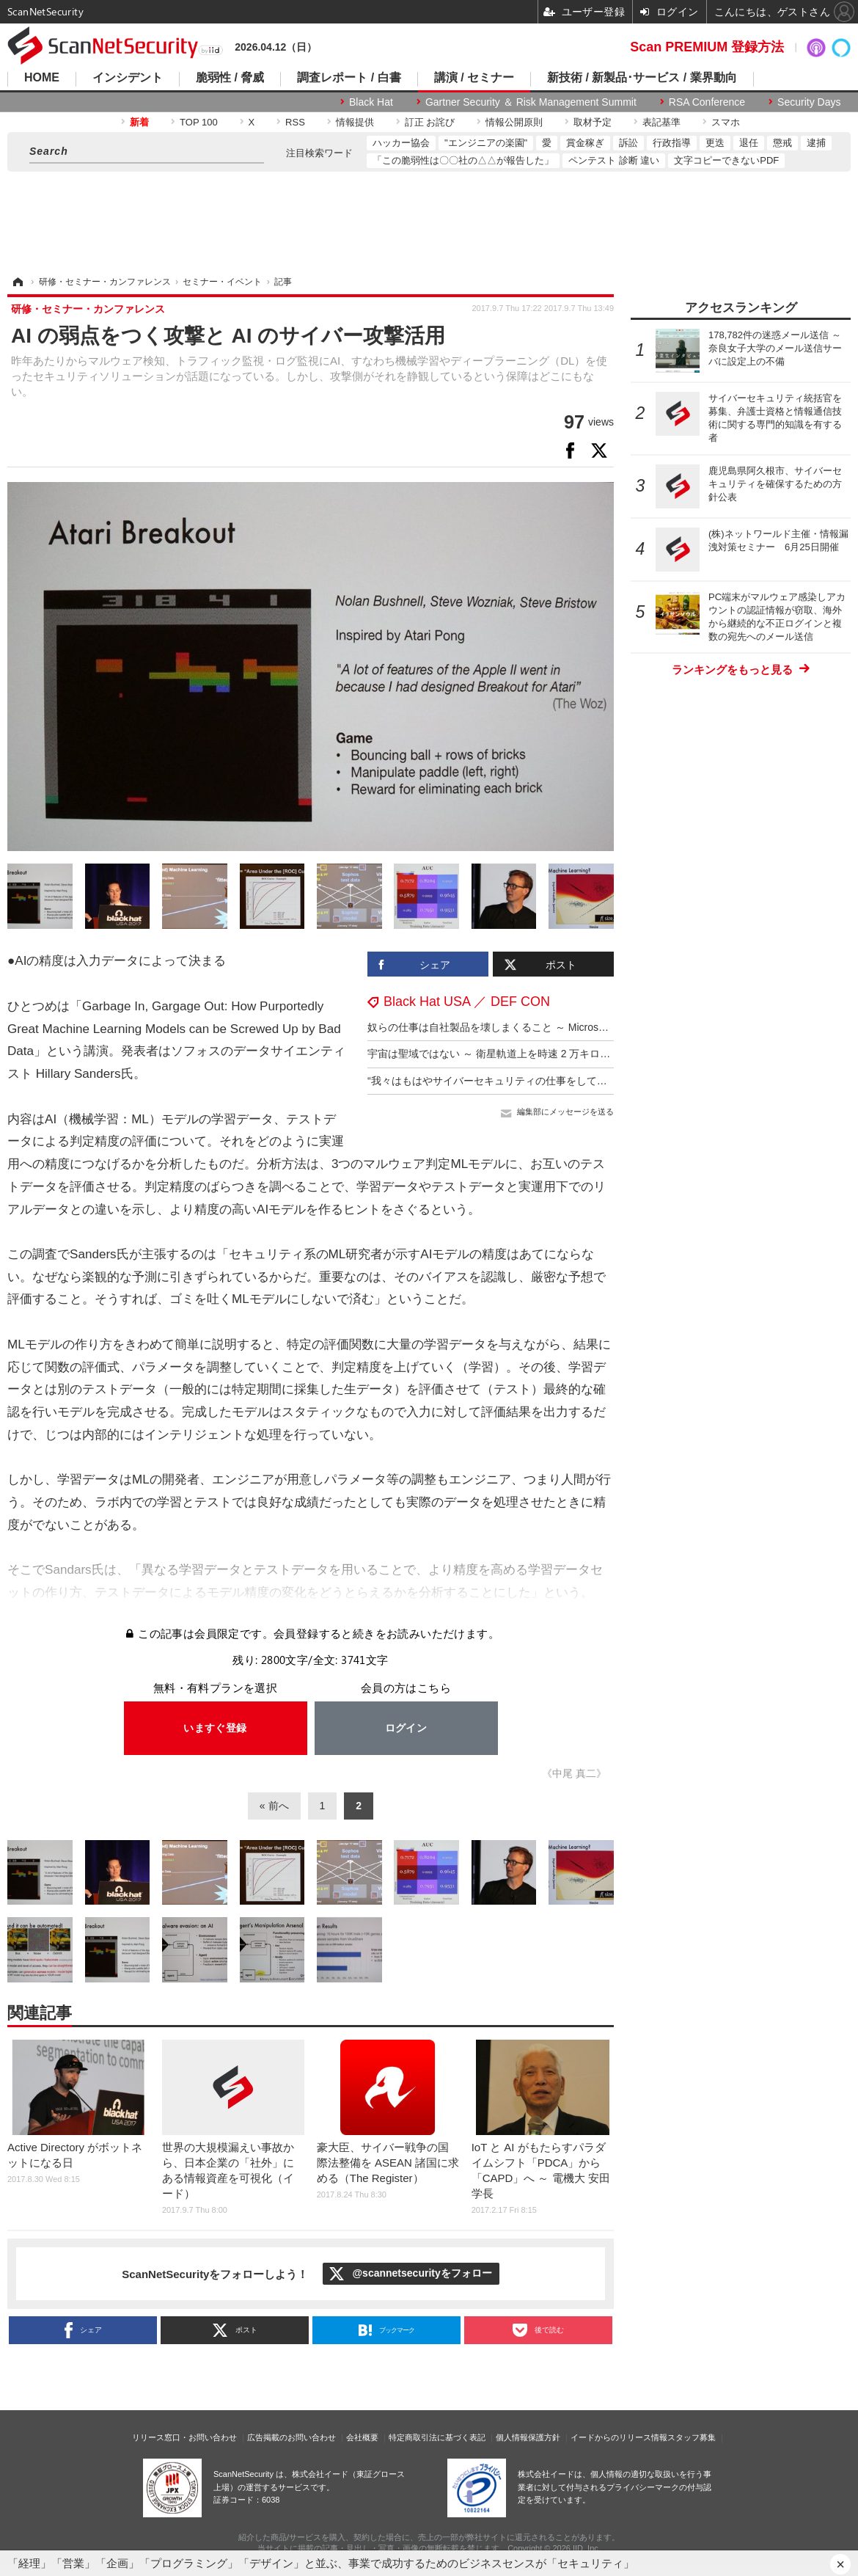  I want to click on 前へ, so click(278, 1805).